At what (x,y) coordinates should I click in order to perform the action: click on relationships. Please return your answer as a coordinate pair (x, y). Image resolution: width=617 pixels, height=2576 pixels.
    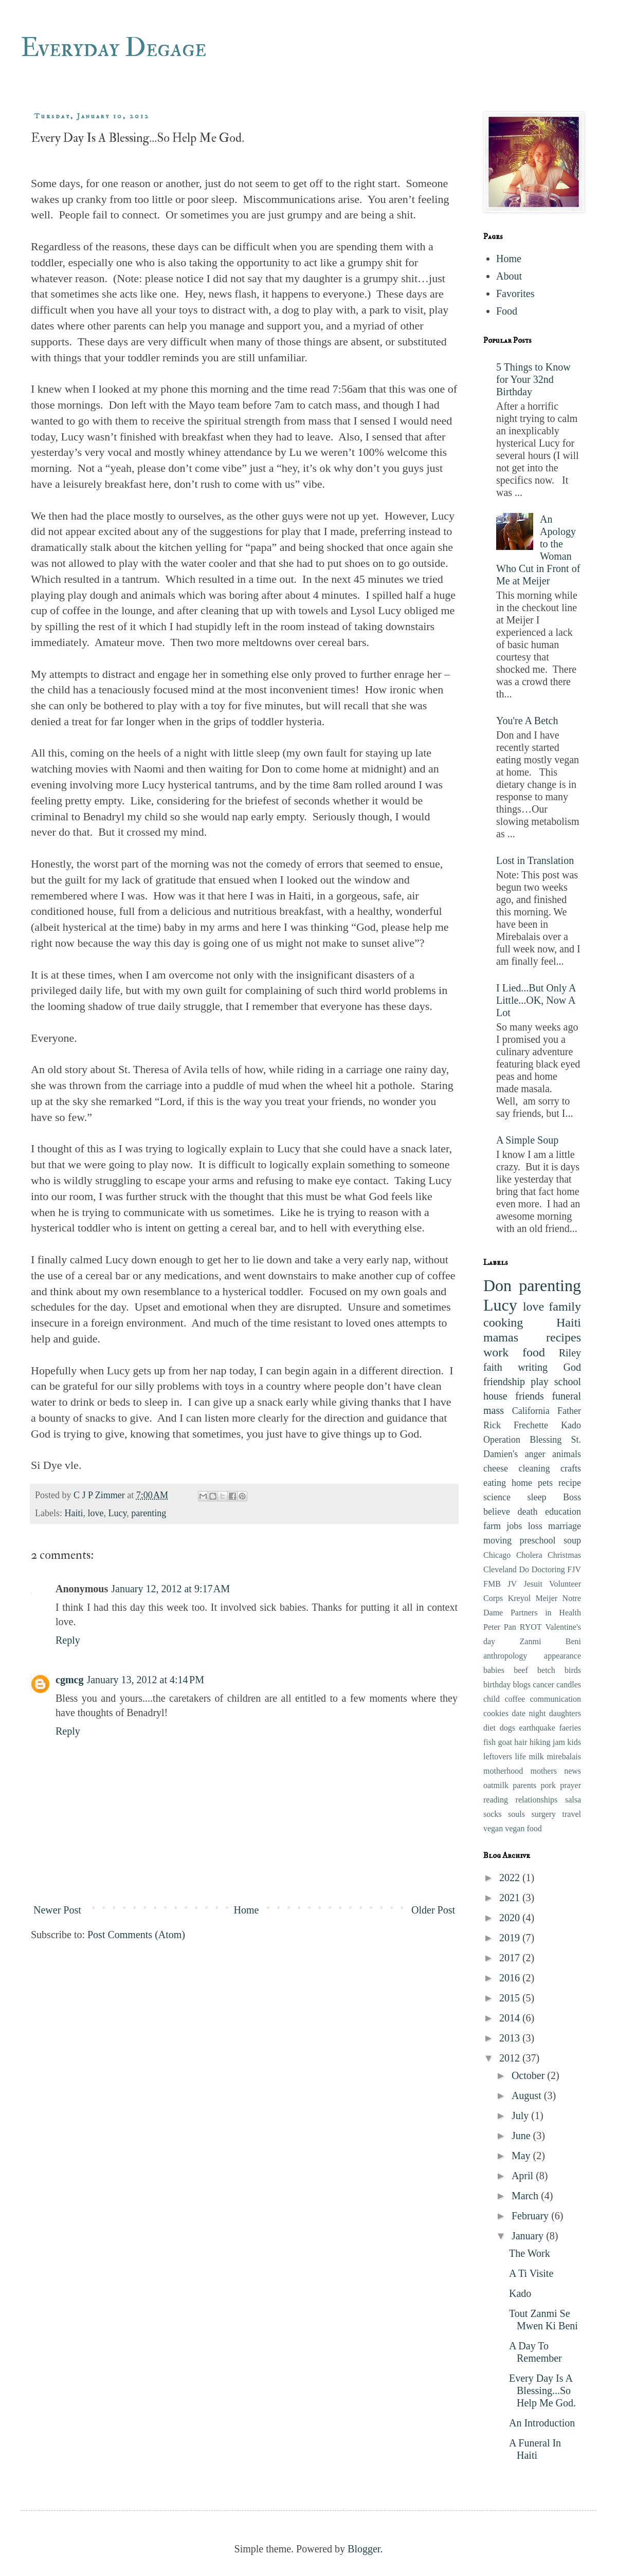
    Looking at the image, I should click on (537, 1799).